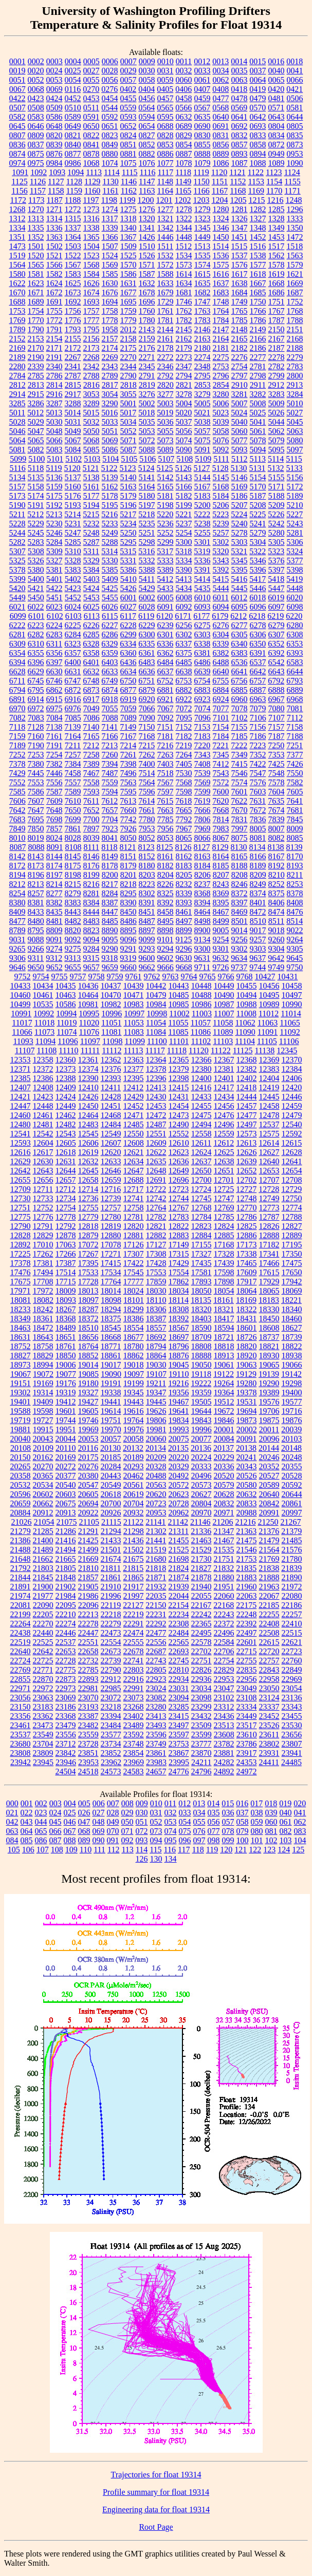 The image size is (312, 2576). What do you see at coordinates (202, 930) in the screenshot?
I see `8900` at bounding box center [202, 930].